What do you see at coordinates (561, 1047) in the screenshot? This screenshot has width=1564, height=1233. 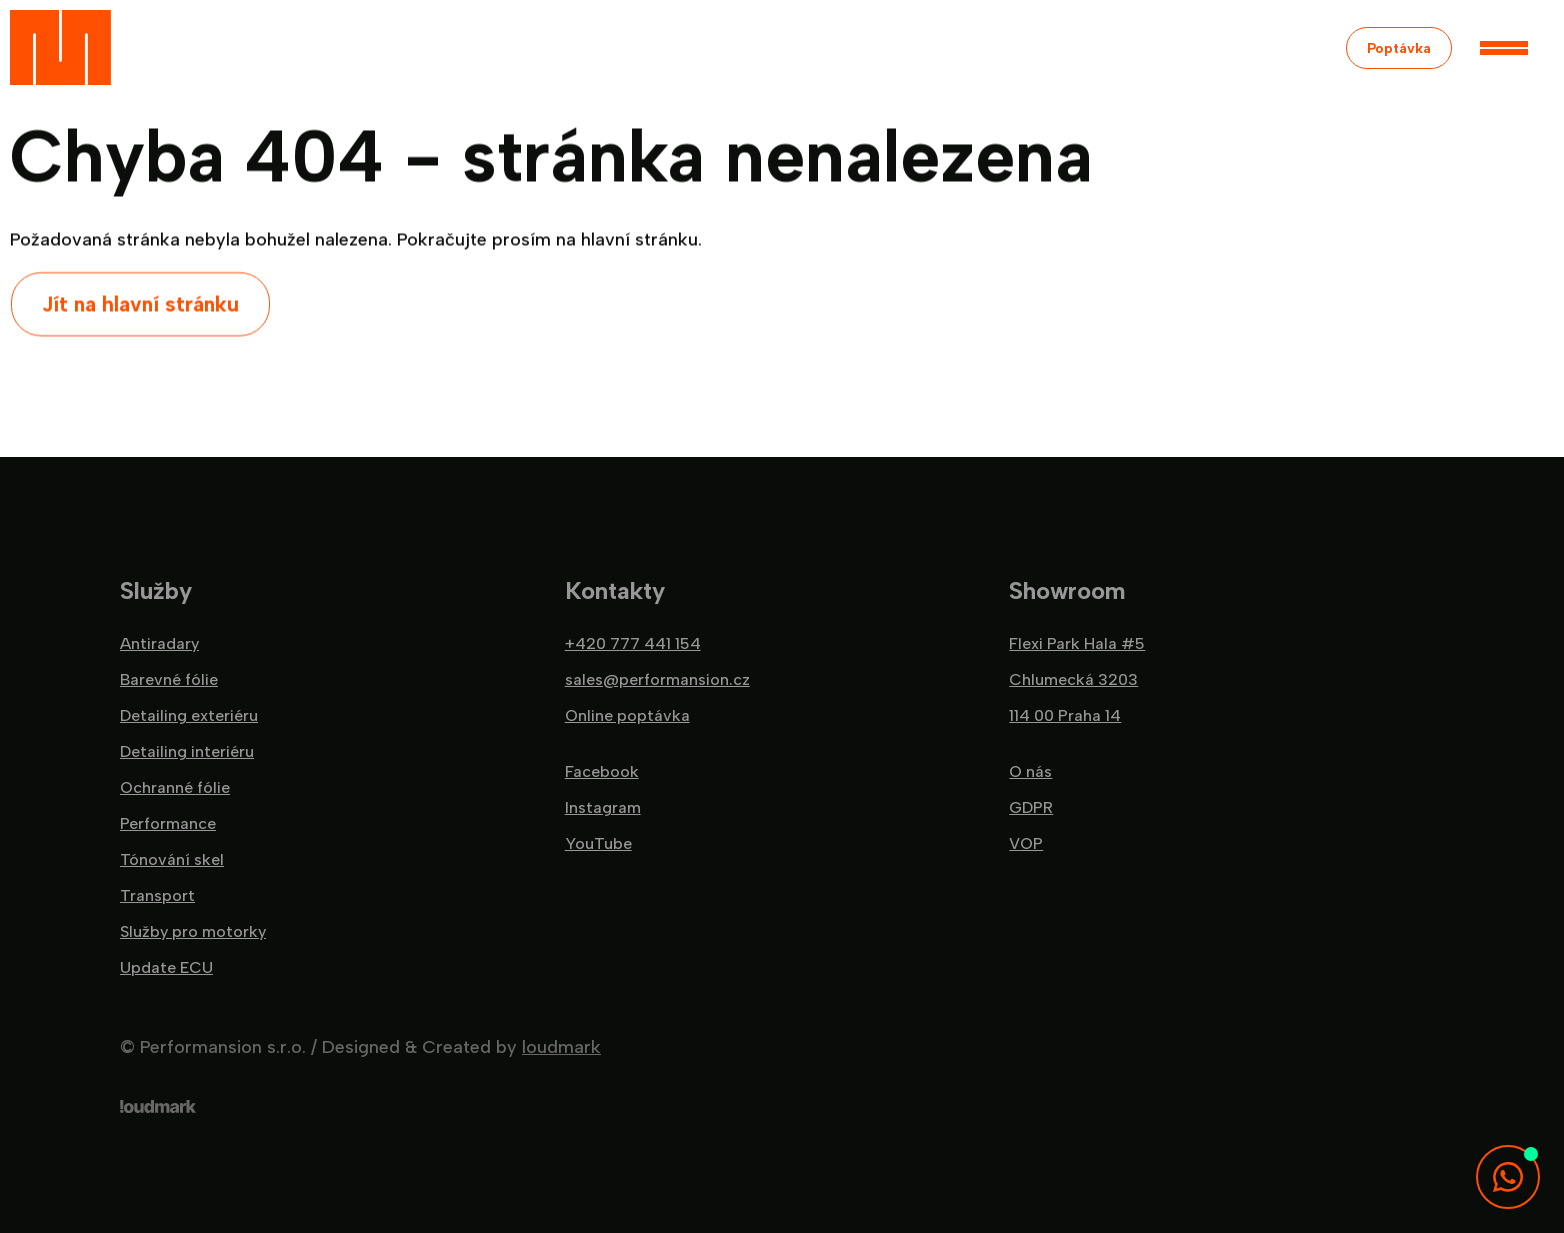 I see `loudmark` at bounding box center [561, 1047].